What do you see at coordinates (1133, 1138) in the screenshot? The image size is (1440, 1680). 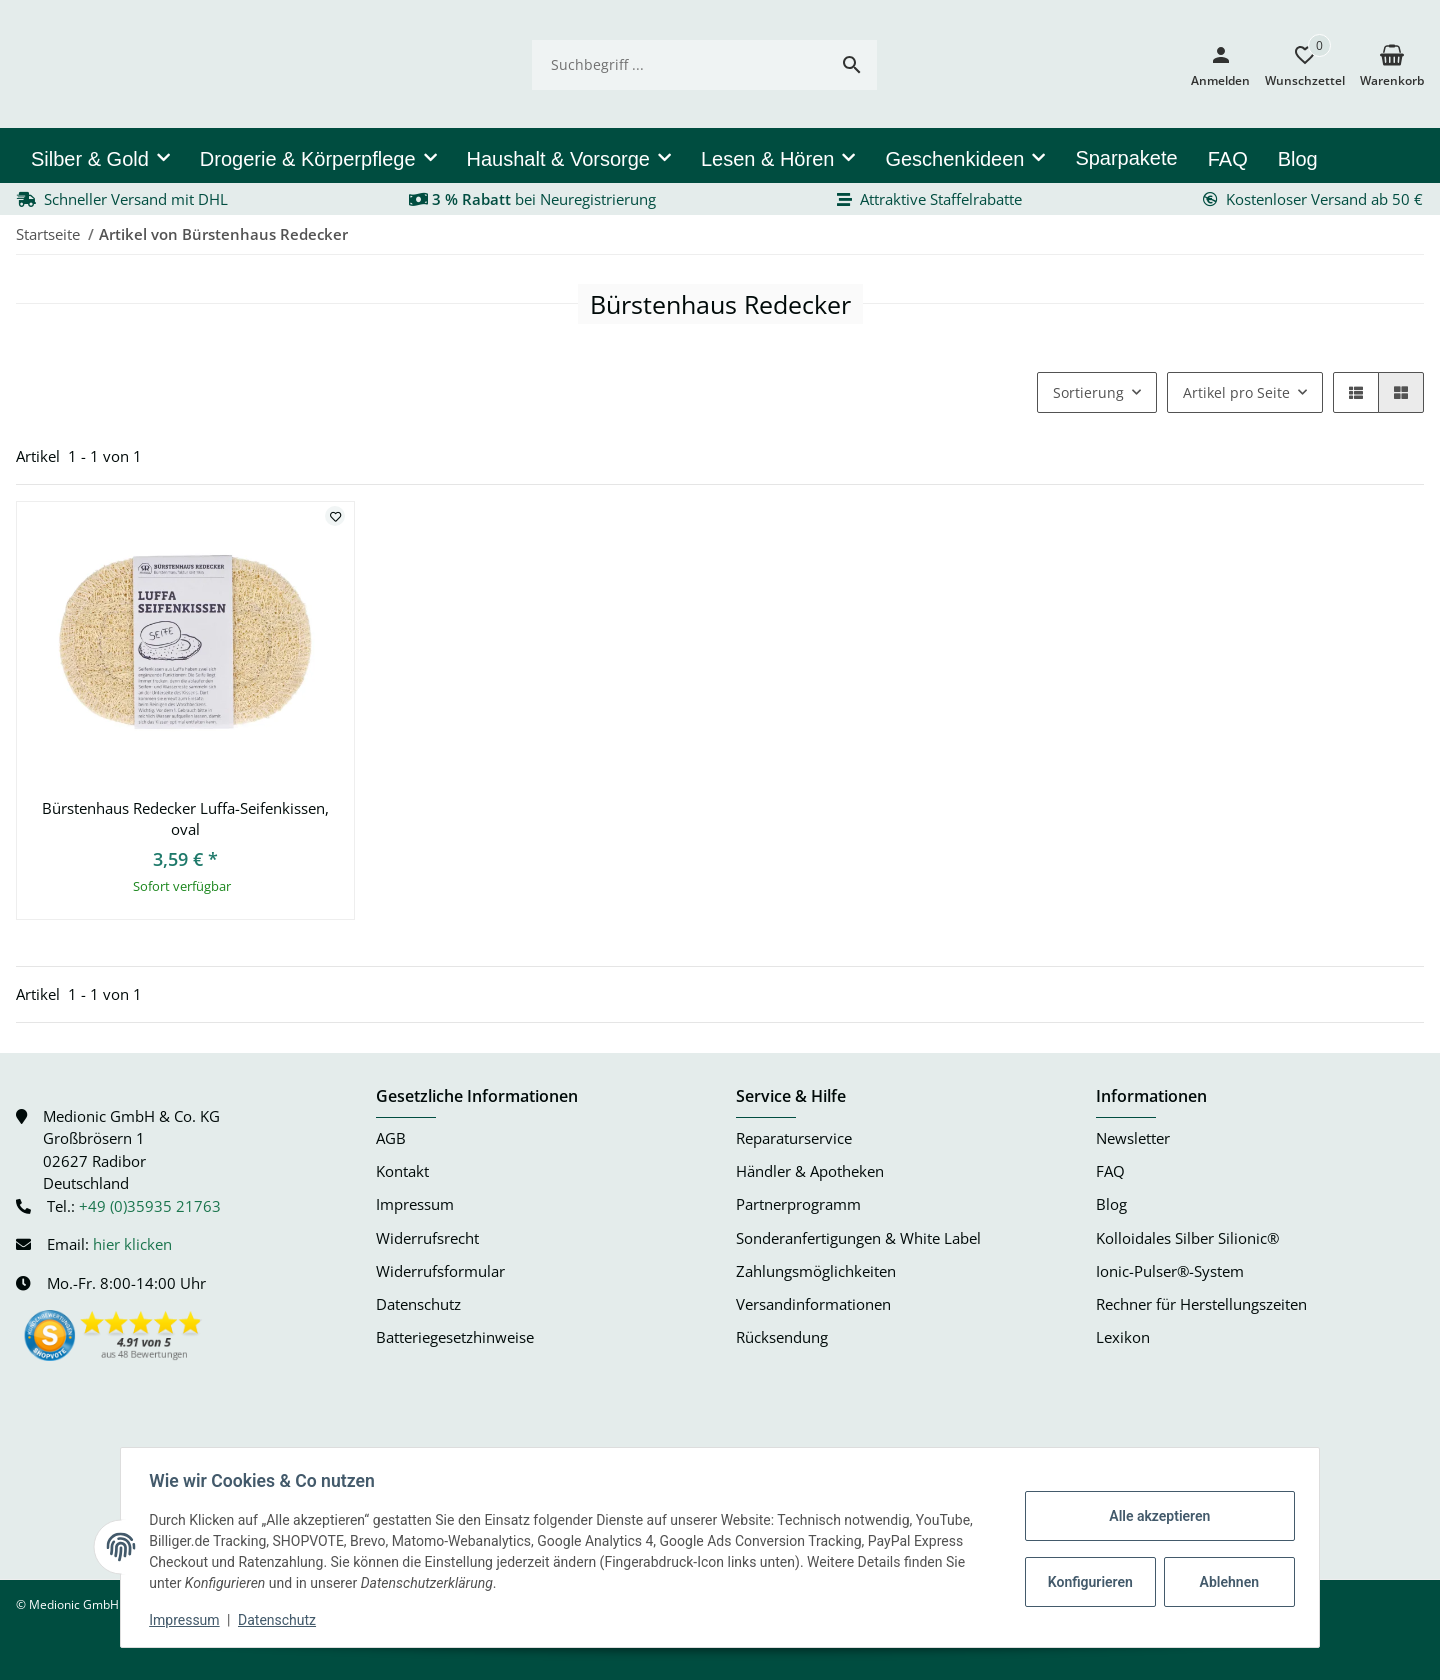 I see `Newsletter` at bounding box center [1133, 1138].